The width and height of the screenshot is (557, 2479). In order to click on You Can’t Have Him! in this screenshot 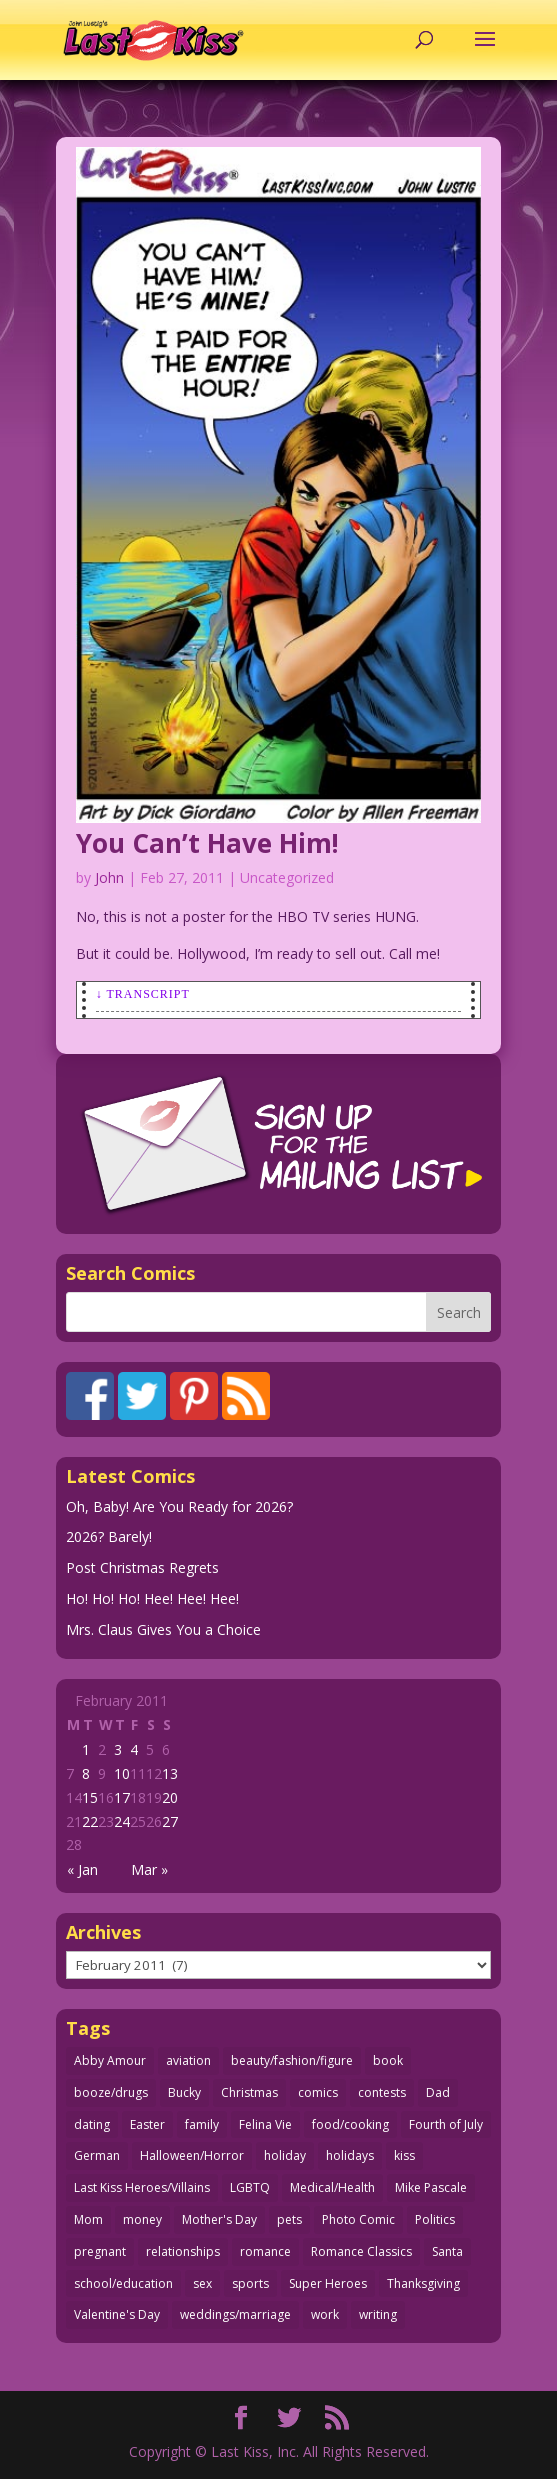, I will do `click(207, 843)`.